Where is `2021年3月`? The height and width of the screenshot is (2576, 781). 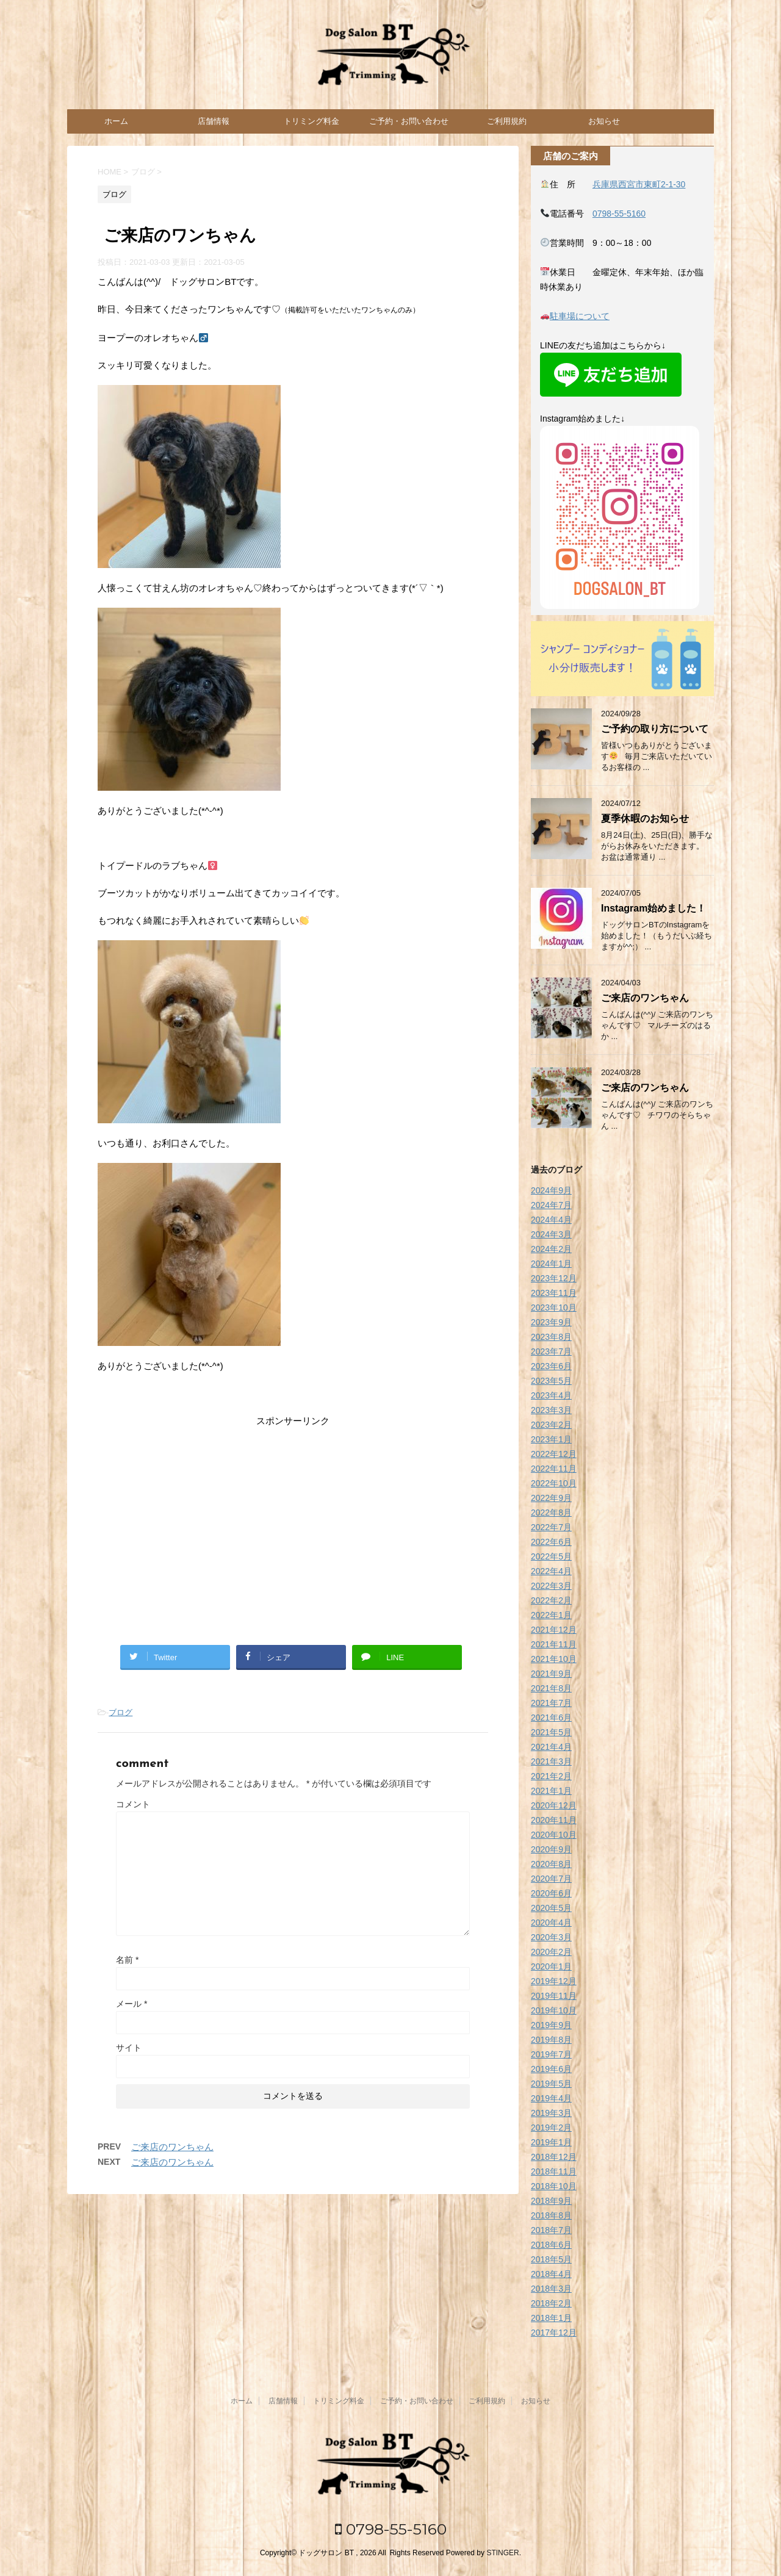 2021年3月 is located at coordinates (551, 1761).